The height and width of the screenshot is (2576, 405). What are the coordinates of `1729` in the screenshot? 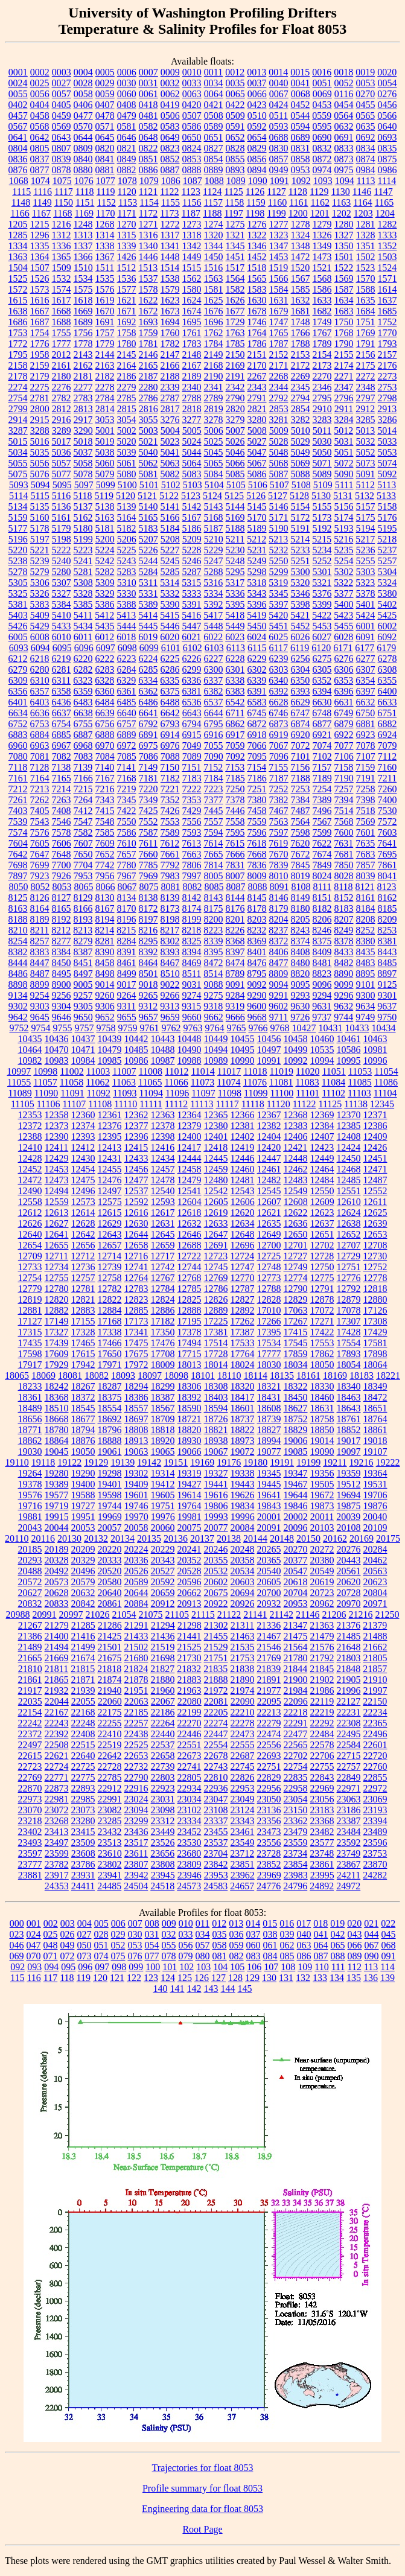 It's located at (235, 322).